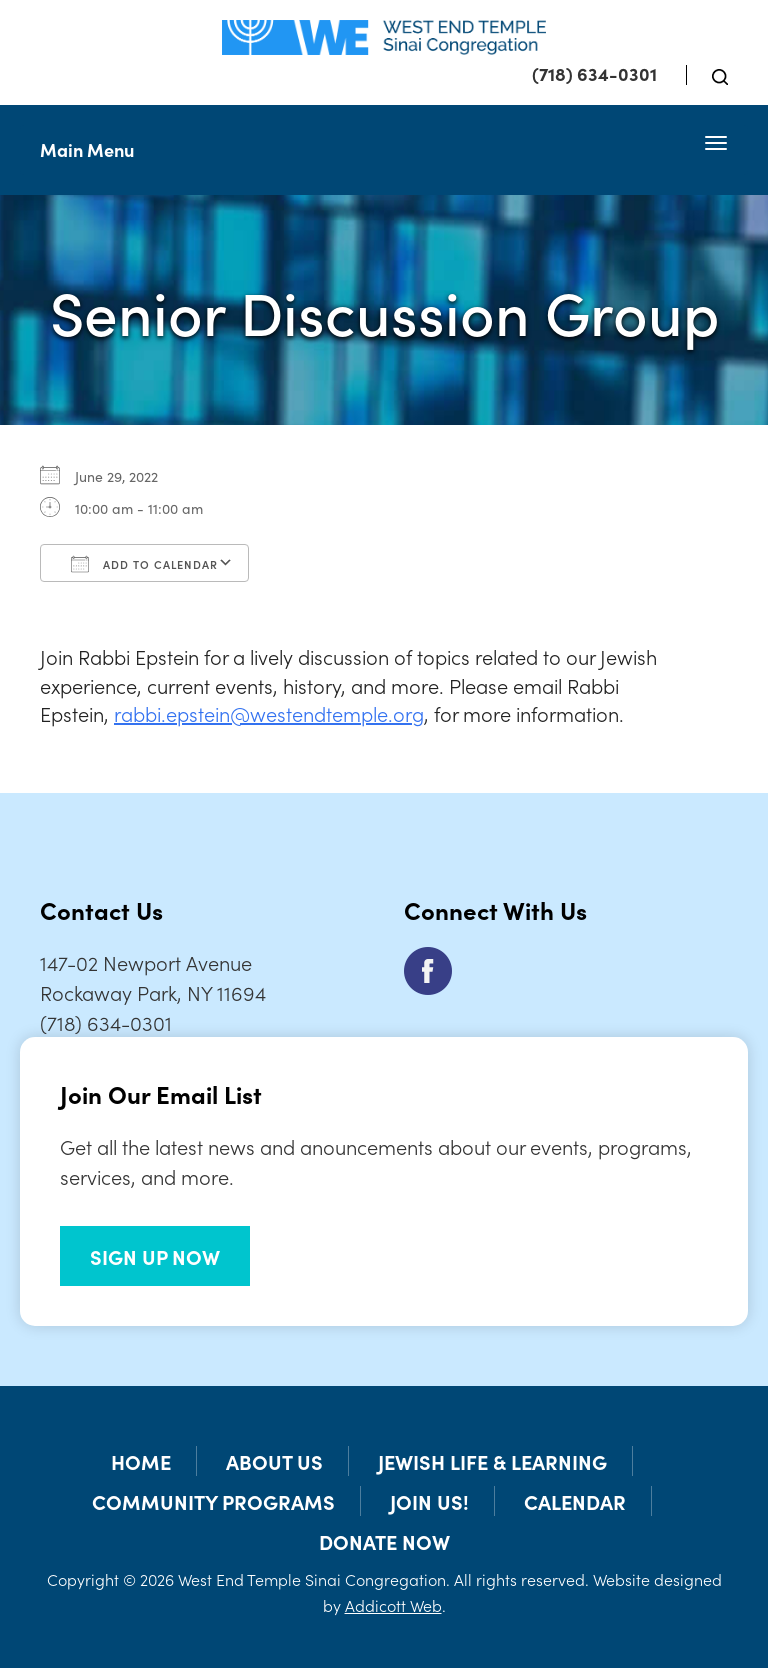 This screenshot has width=768, height=1668. What do you see at coordinates (492, 1461) in the screenshot?
I see `Jewish Life & Learning` at bounding box center [492, 1461].